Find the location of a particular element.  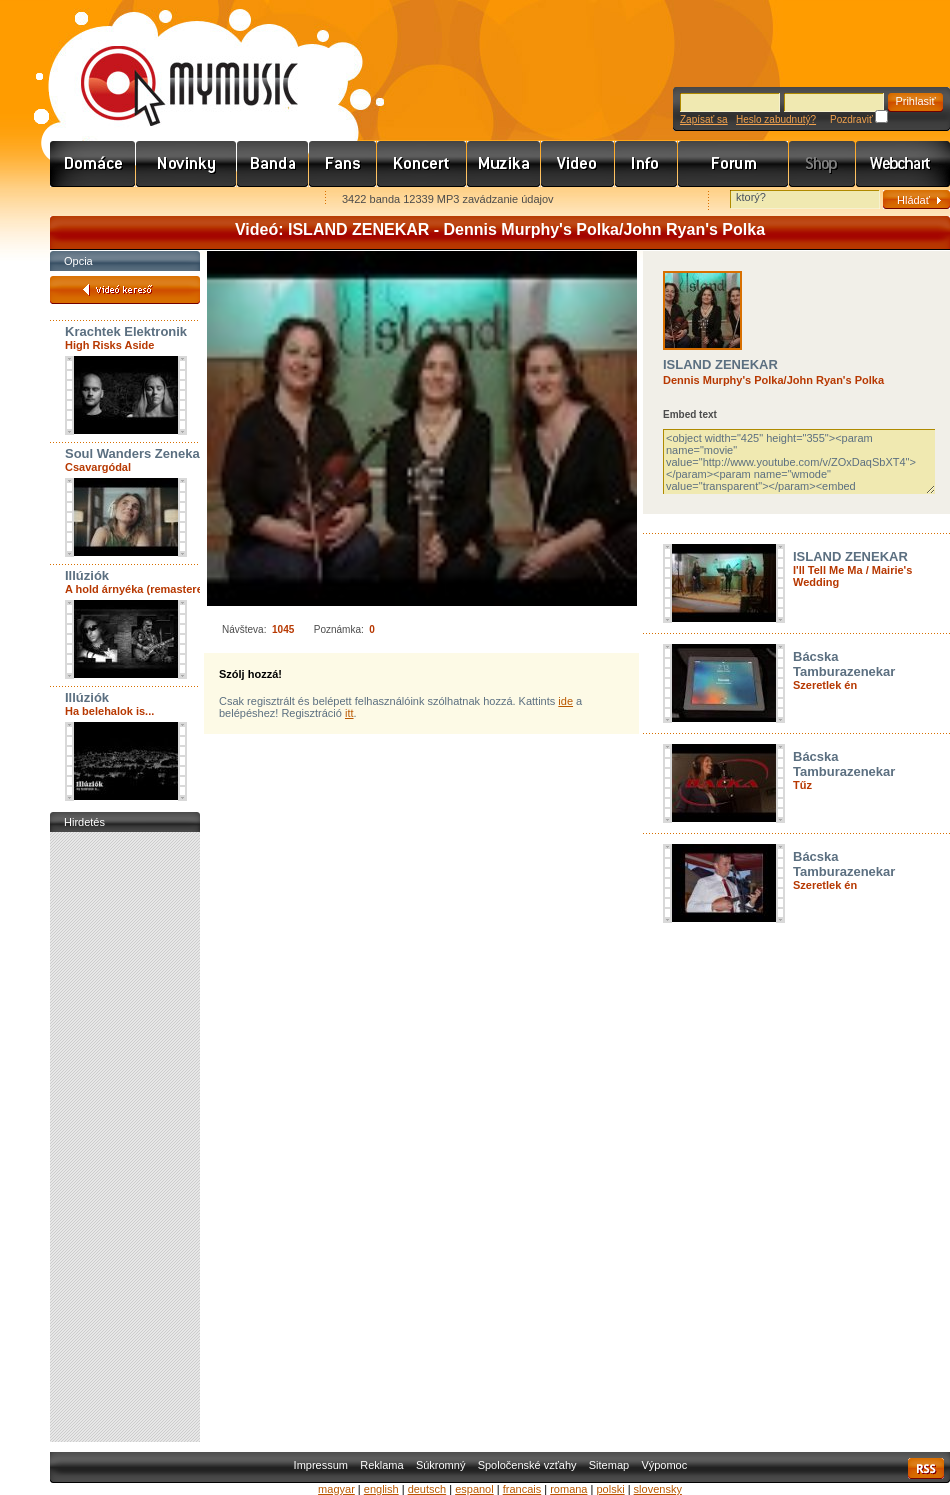

Súkromný is located at coordinates (441, 1465).